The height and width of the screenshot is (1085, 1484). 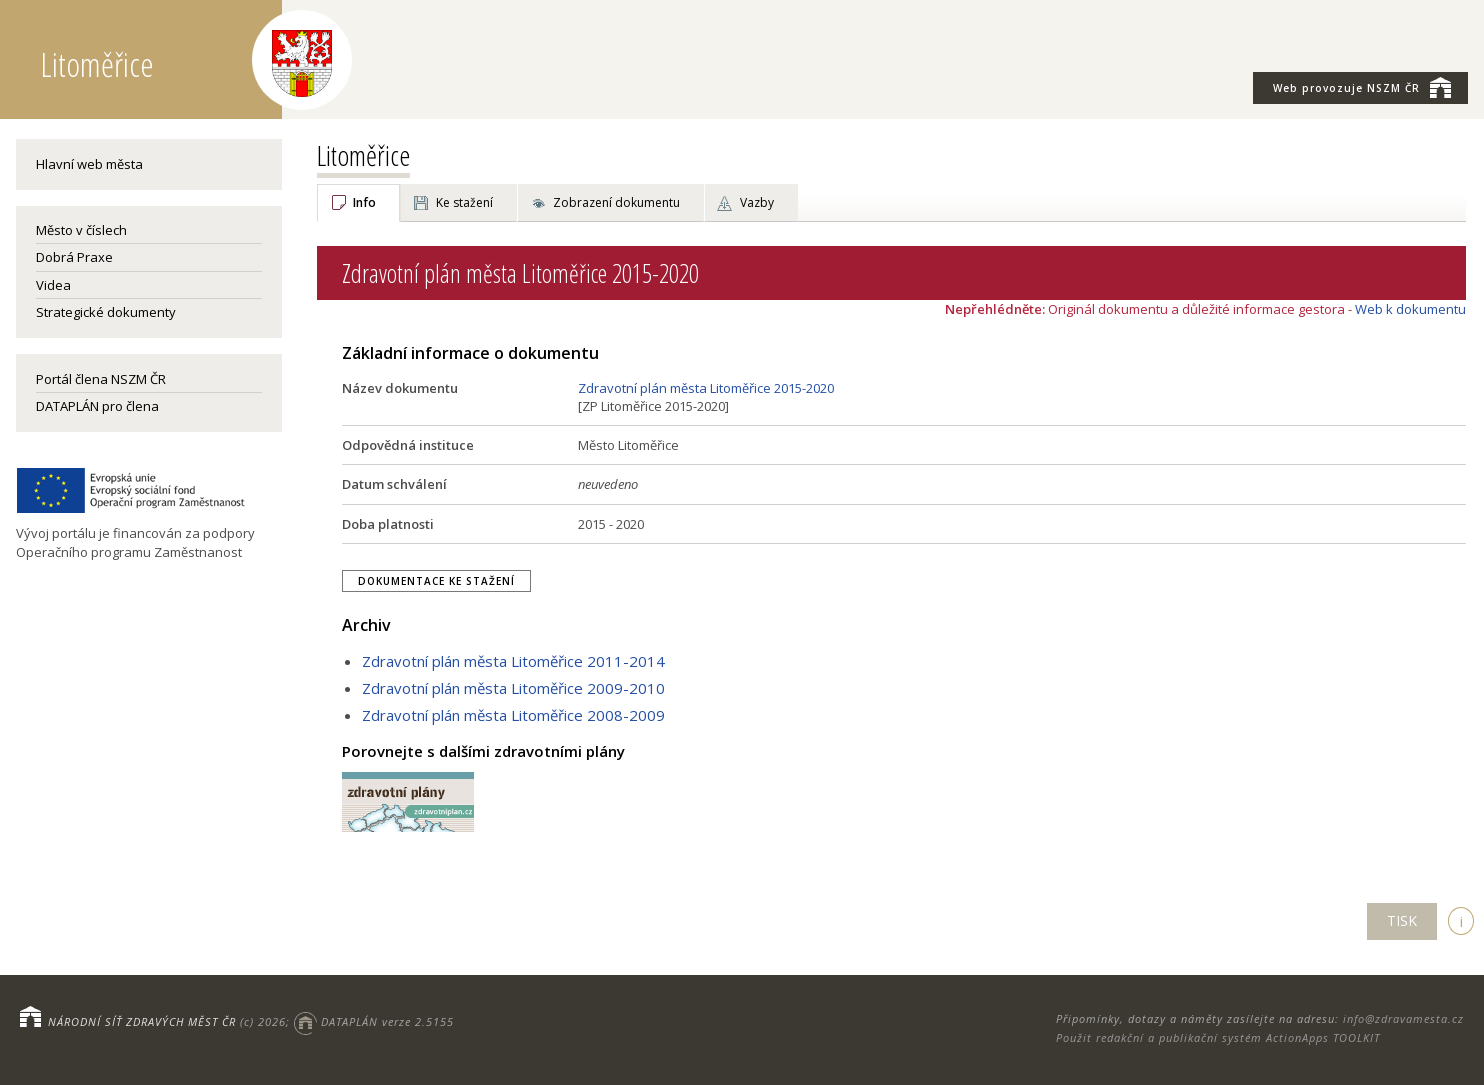 I want to click on info@zdravamesta.cz, so click(x=1403, y=1018).